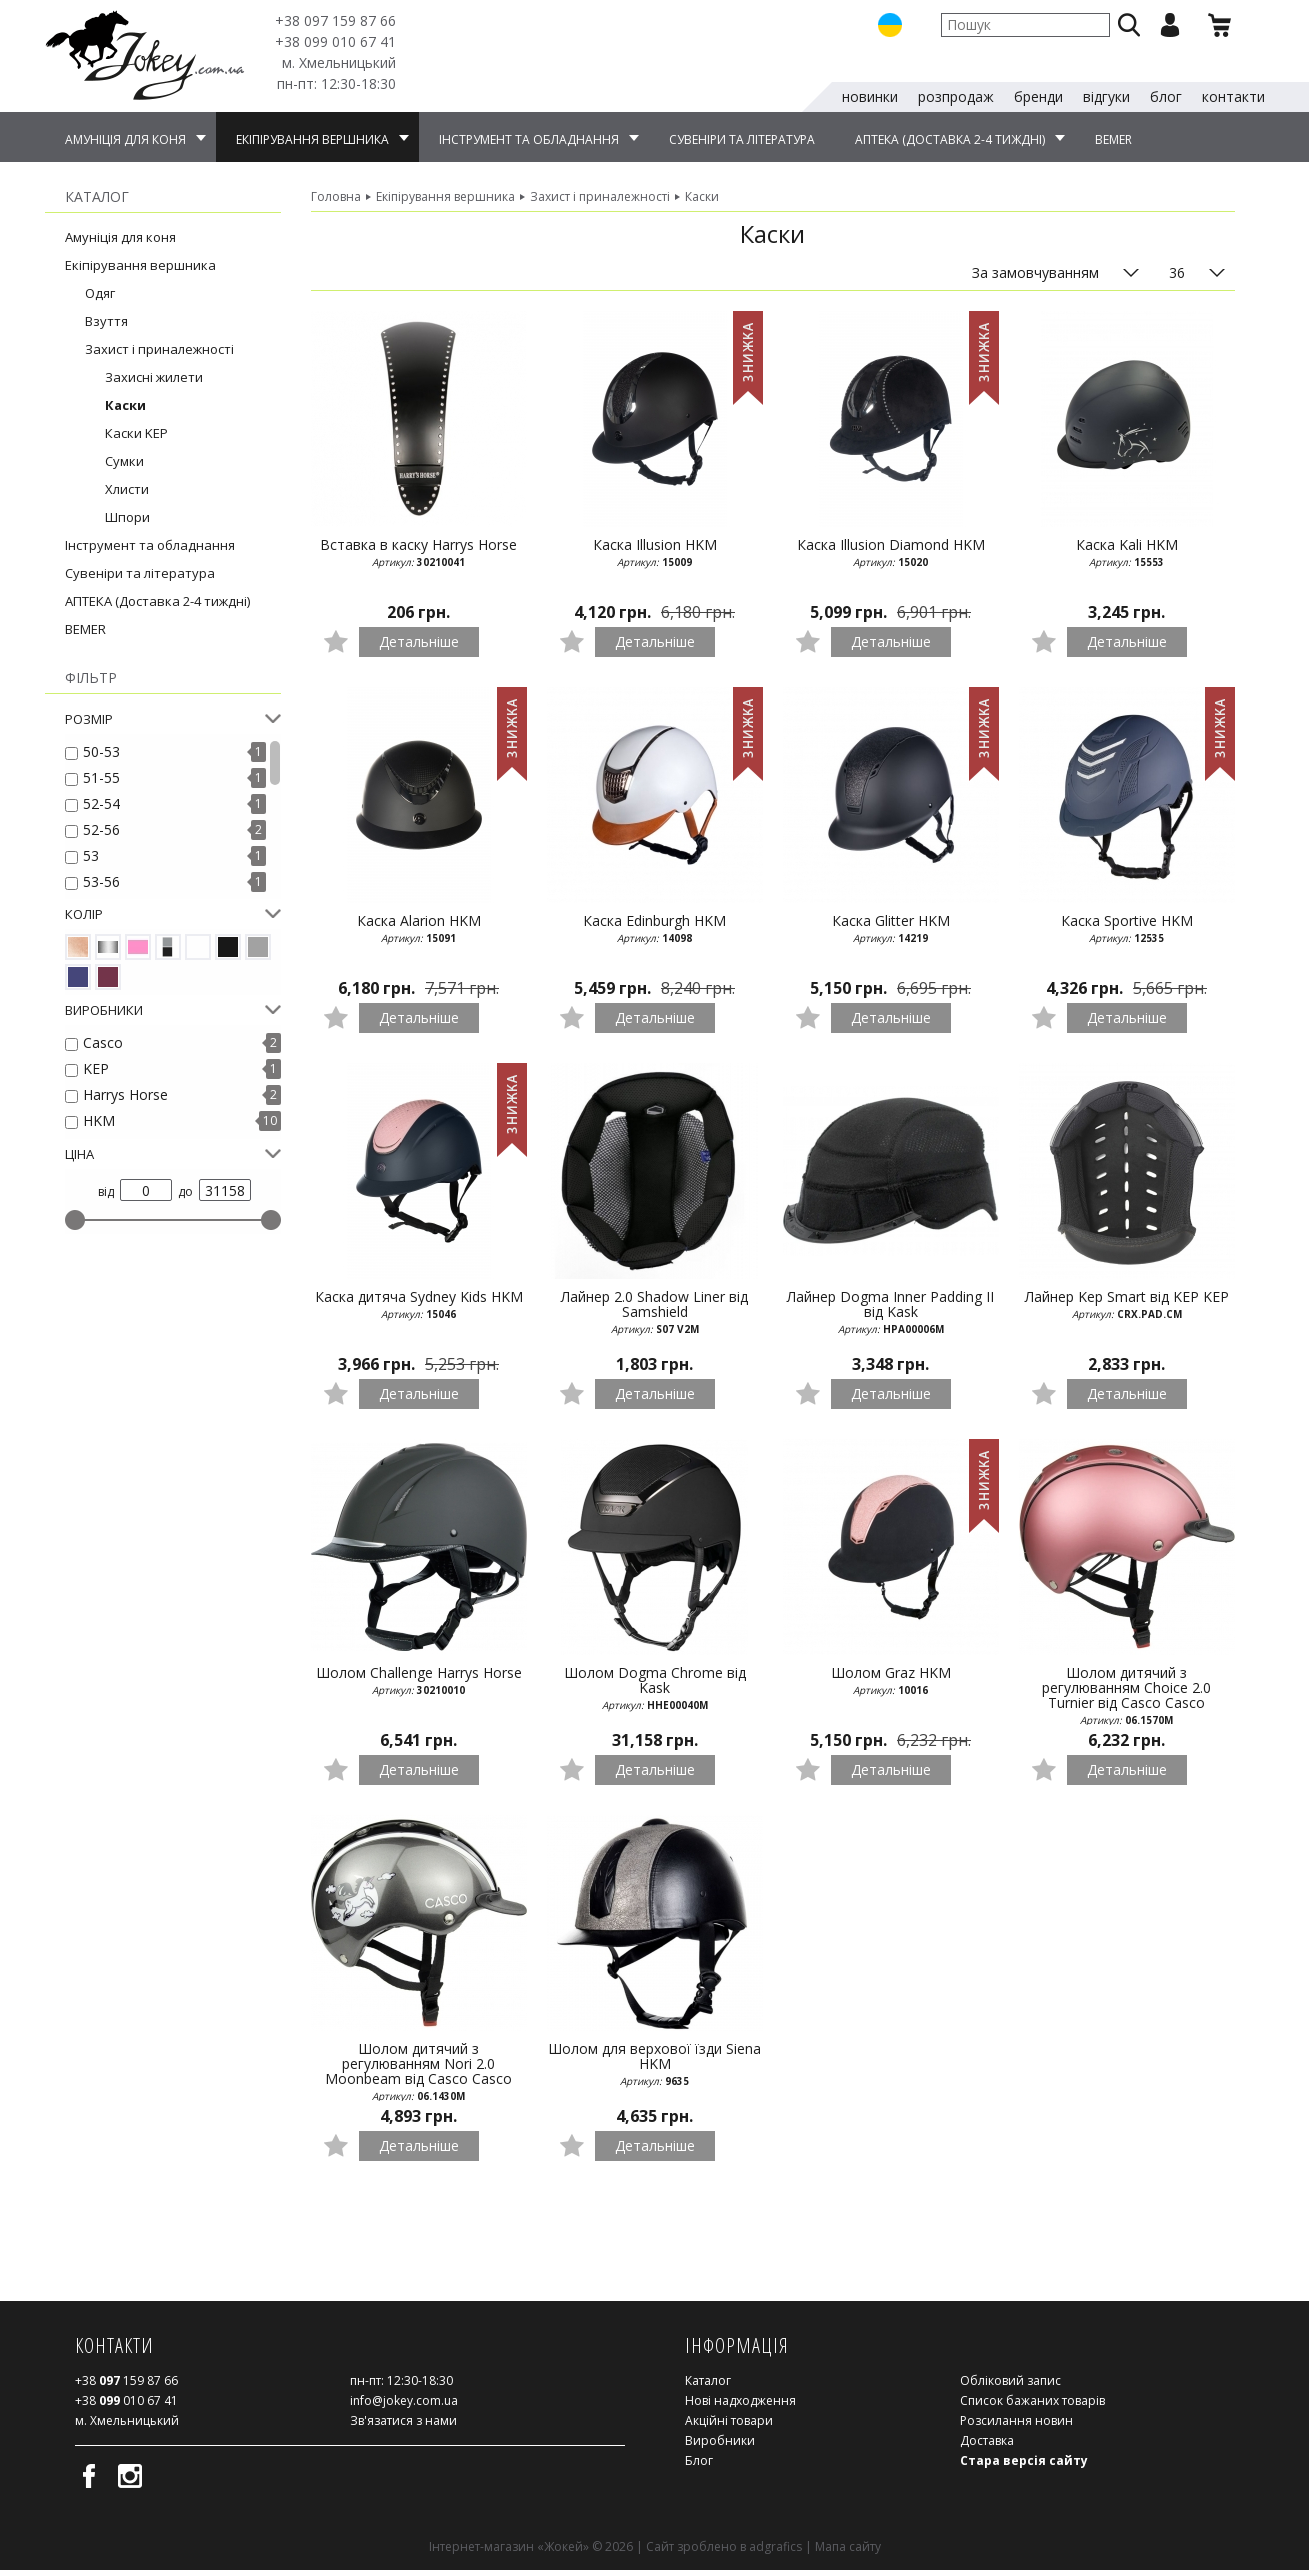  What do you see at coordinates (775, 2544) in the screenshot?
I see `adgrafics` at bounding box center [775, 2544].